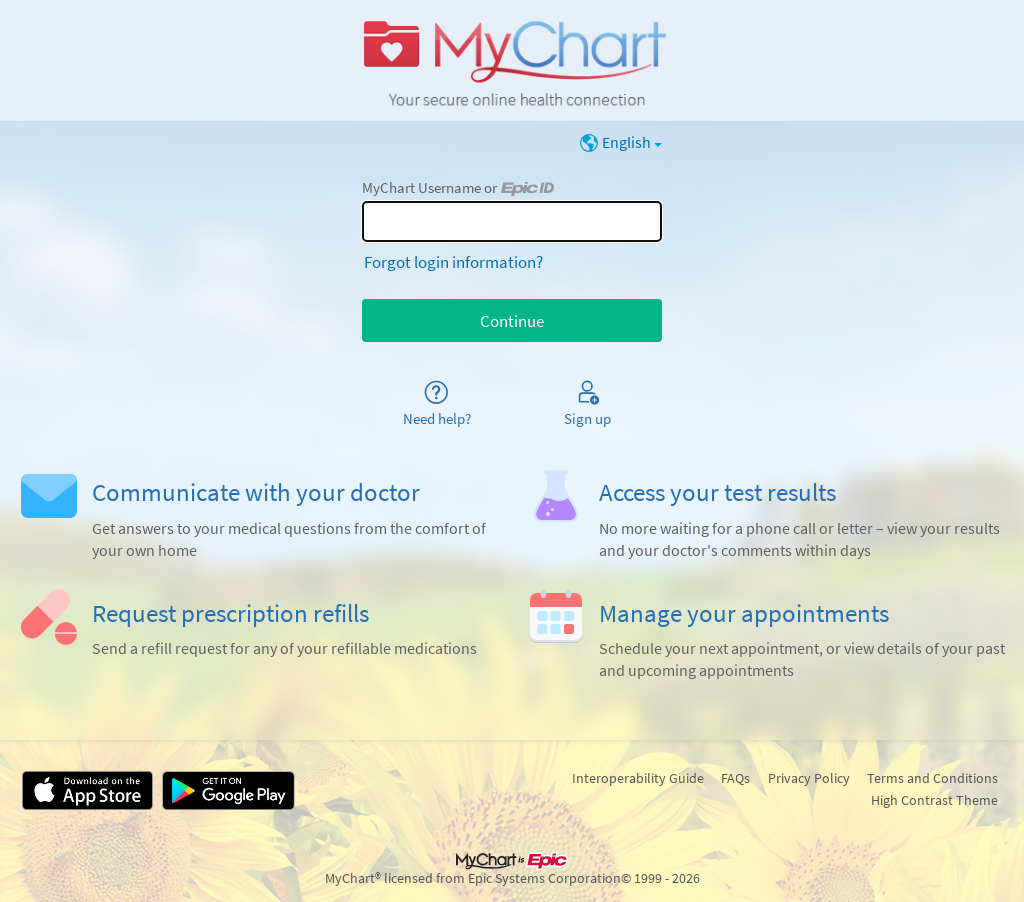  What do you see at coordinates (453, 262) in the screenshot?
I see `Forgot login information?` at bounding box center [453, 262].